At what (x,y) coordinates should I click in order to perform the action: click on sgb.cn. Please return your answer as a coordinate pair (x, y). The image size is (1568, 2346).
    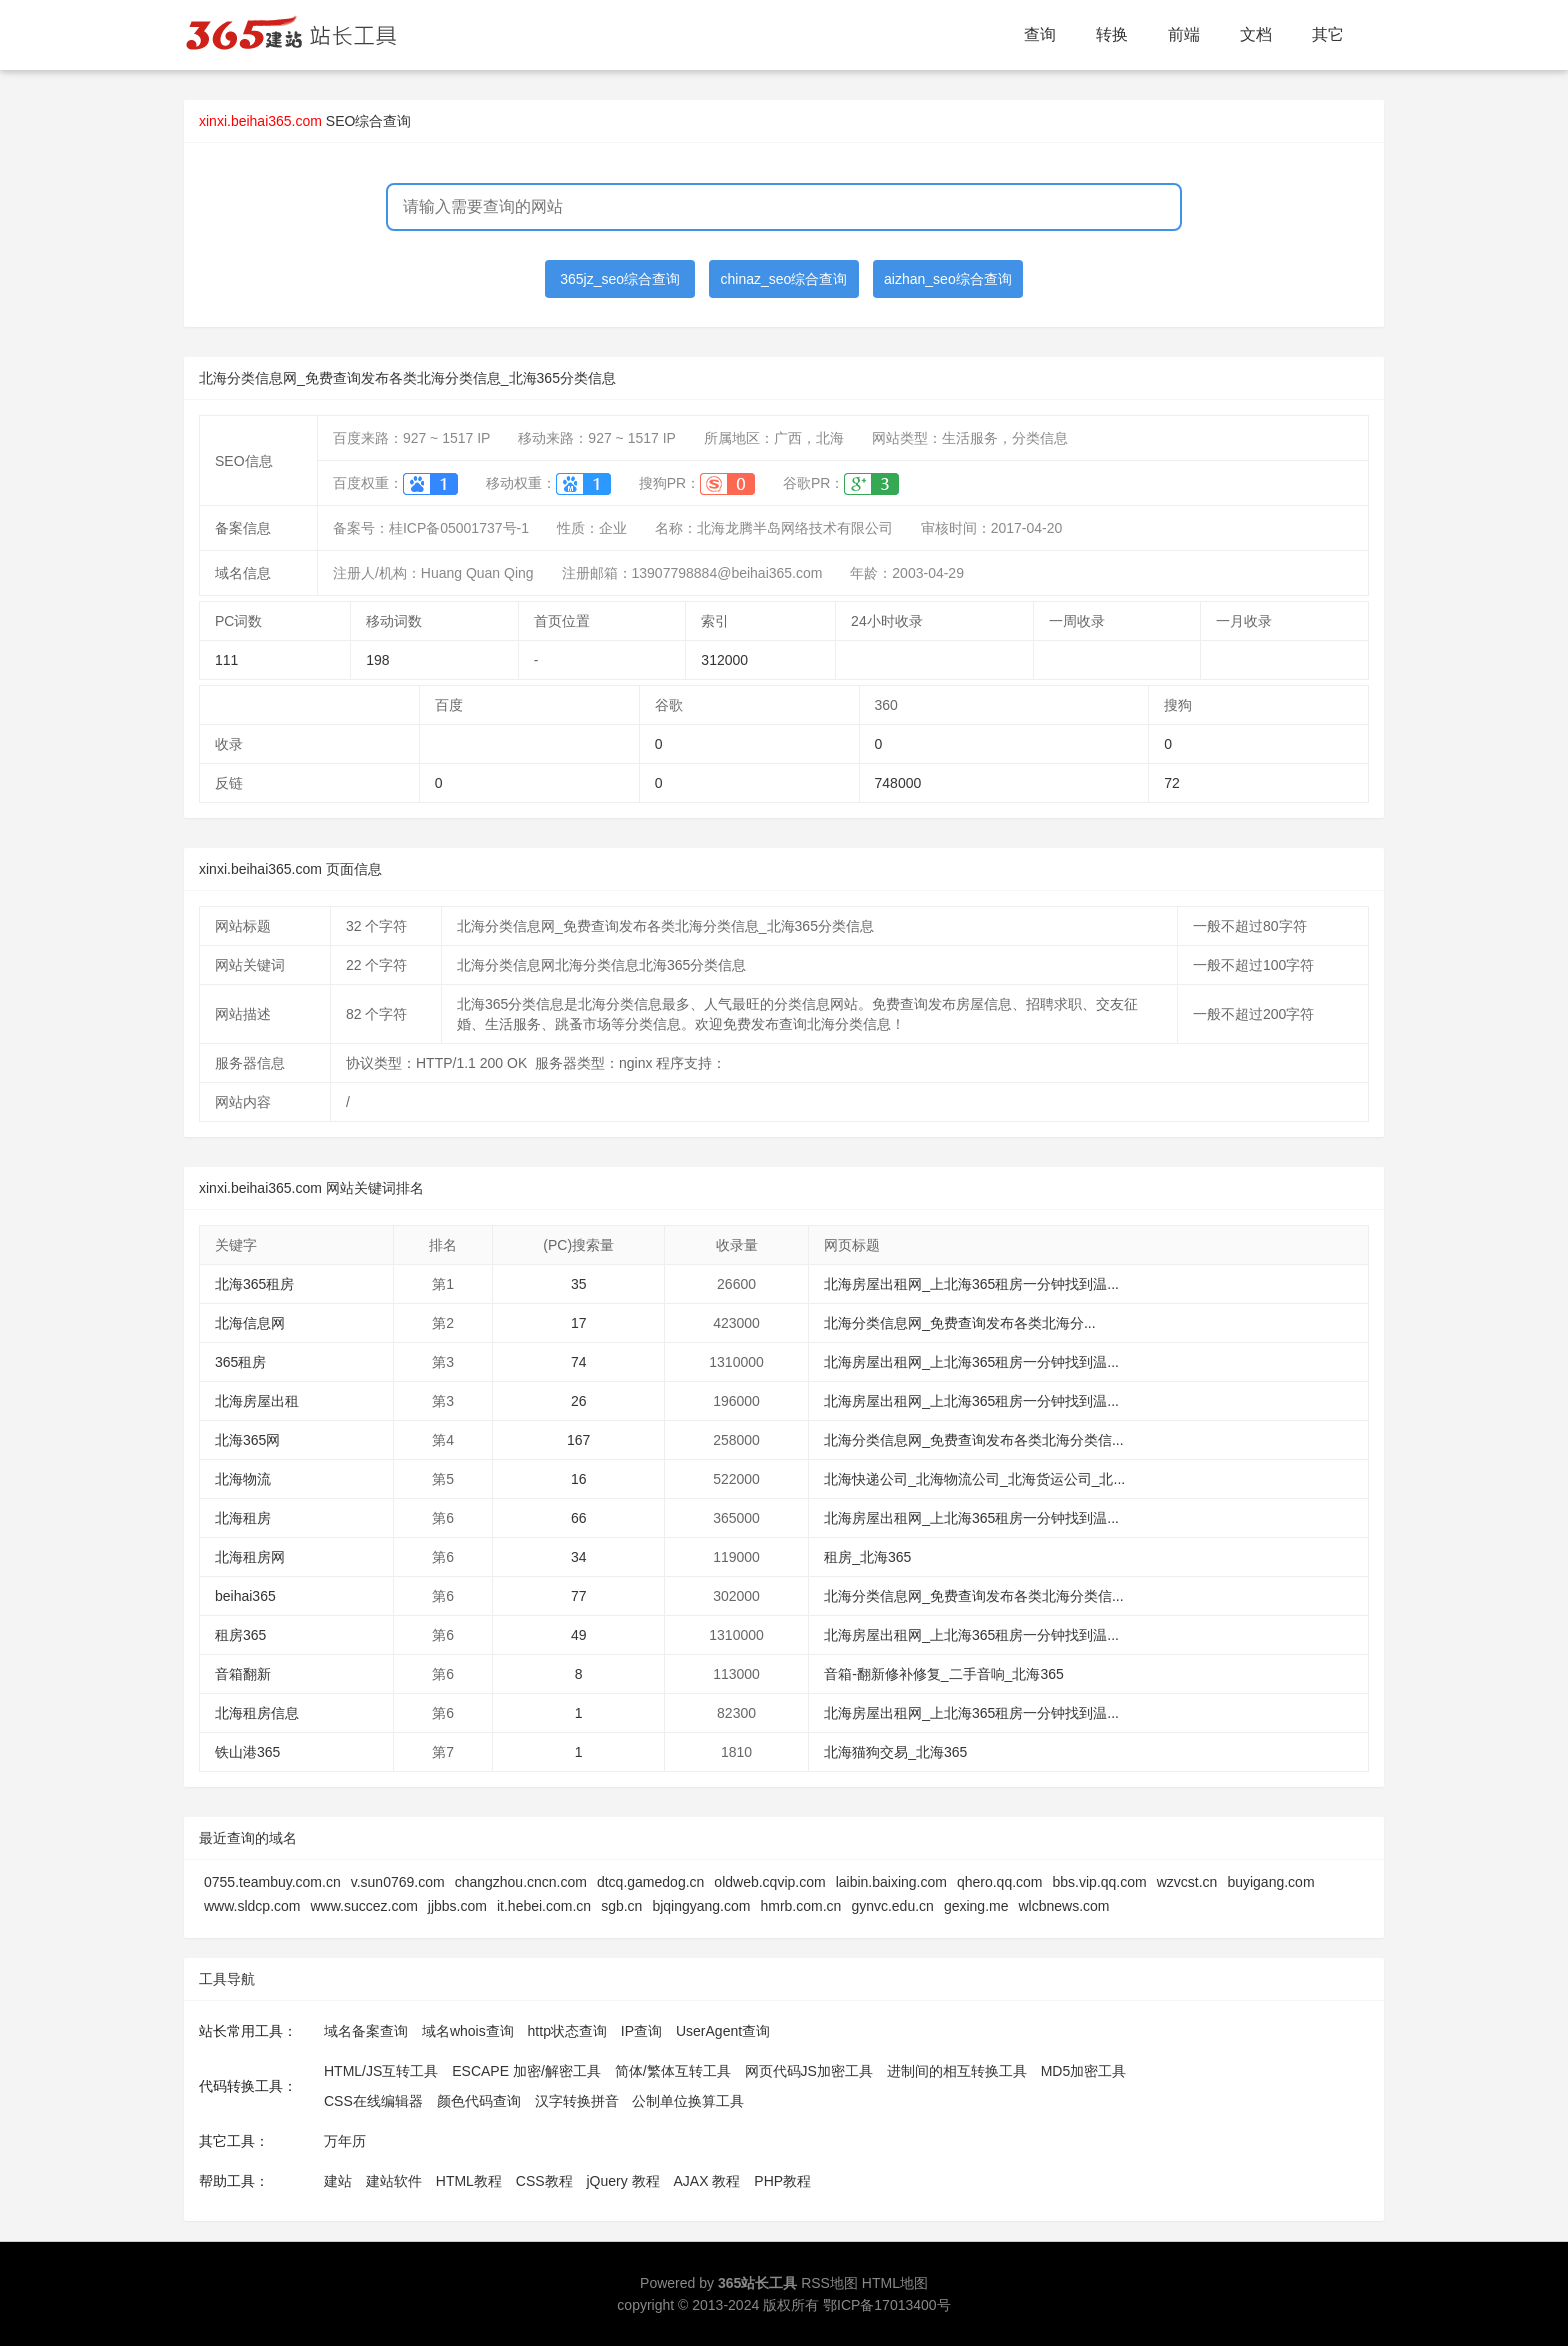
    Looking at the image, I should click on (621, 1906).